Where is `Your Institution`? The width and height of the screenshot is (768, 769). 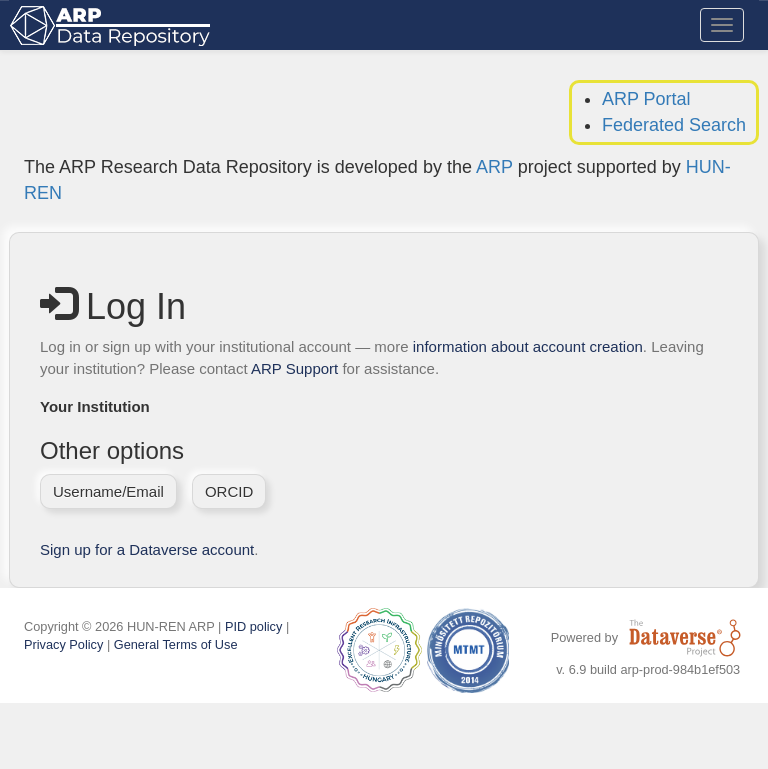
Your Institution is located at coordinates (95, 406).